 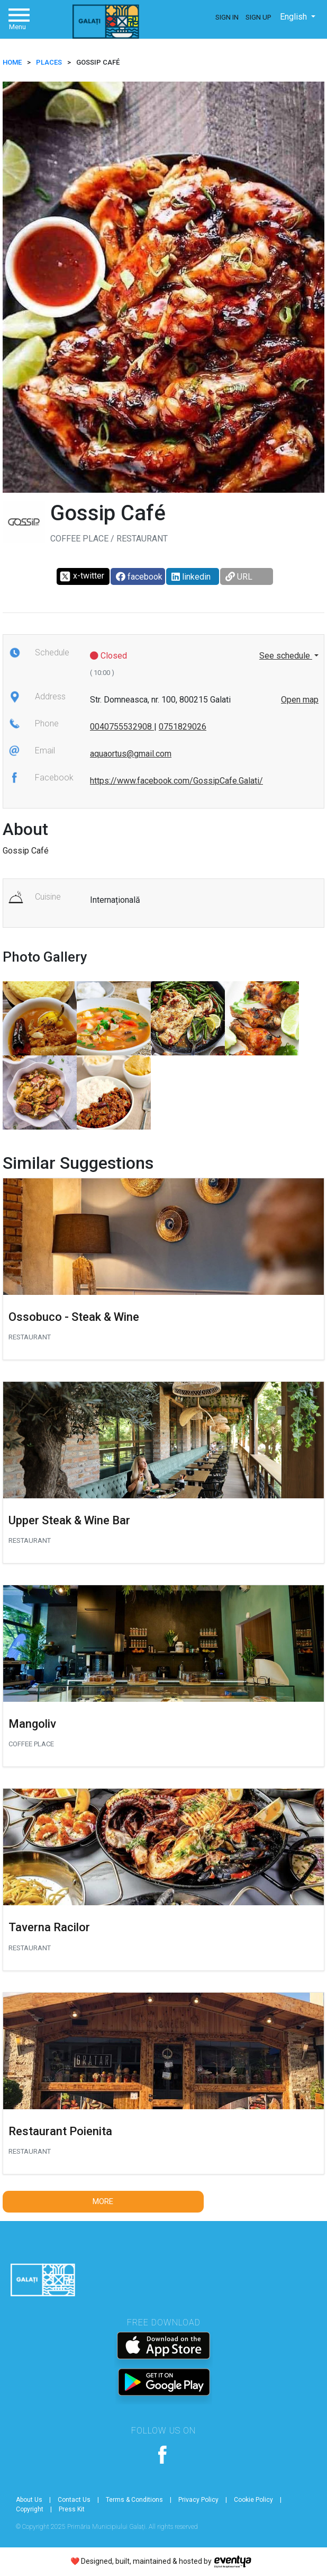 I want to click on Terms & Conditions, so click(x=134, y=2499).